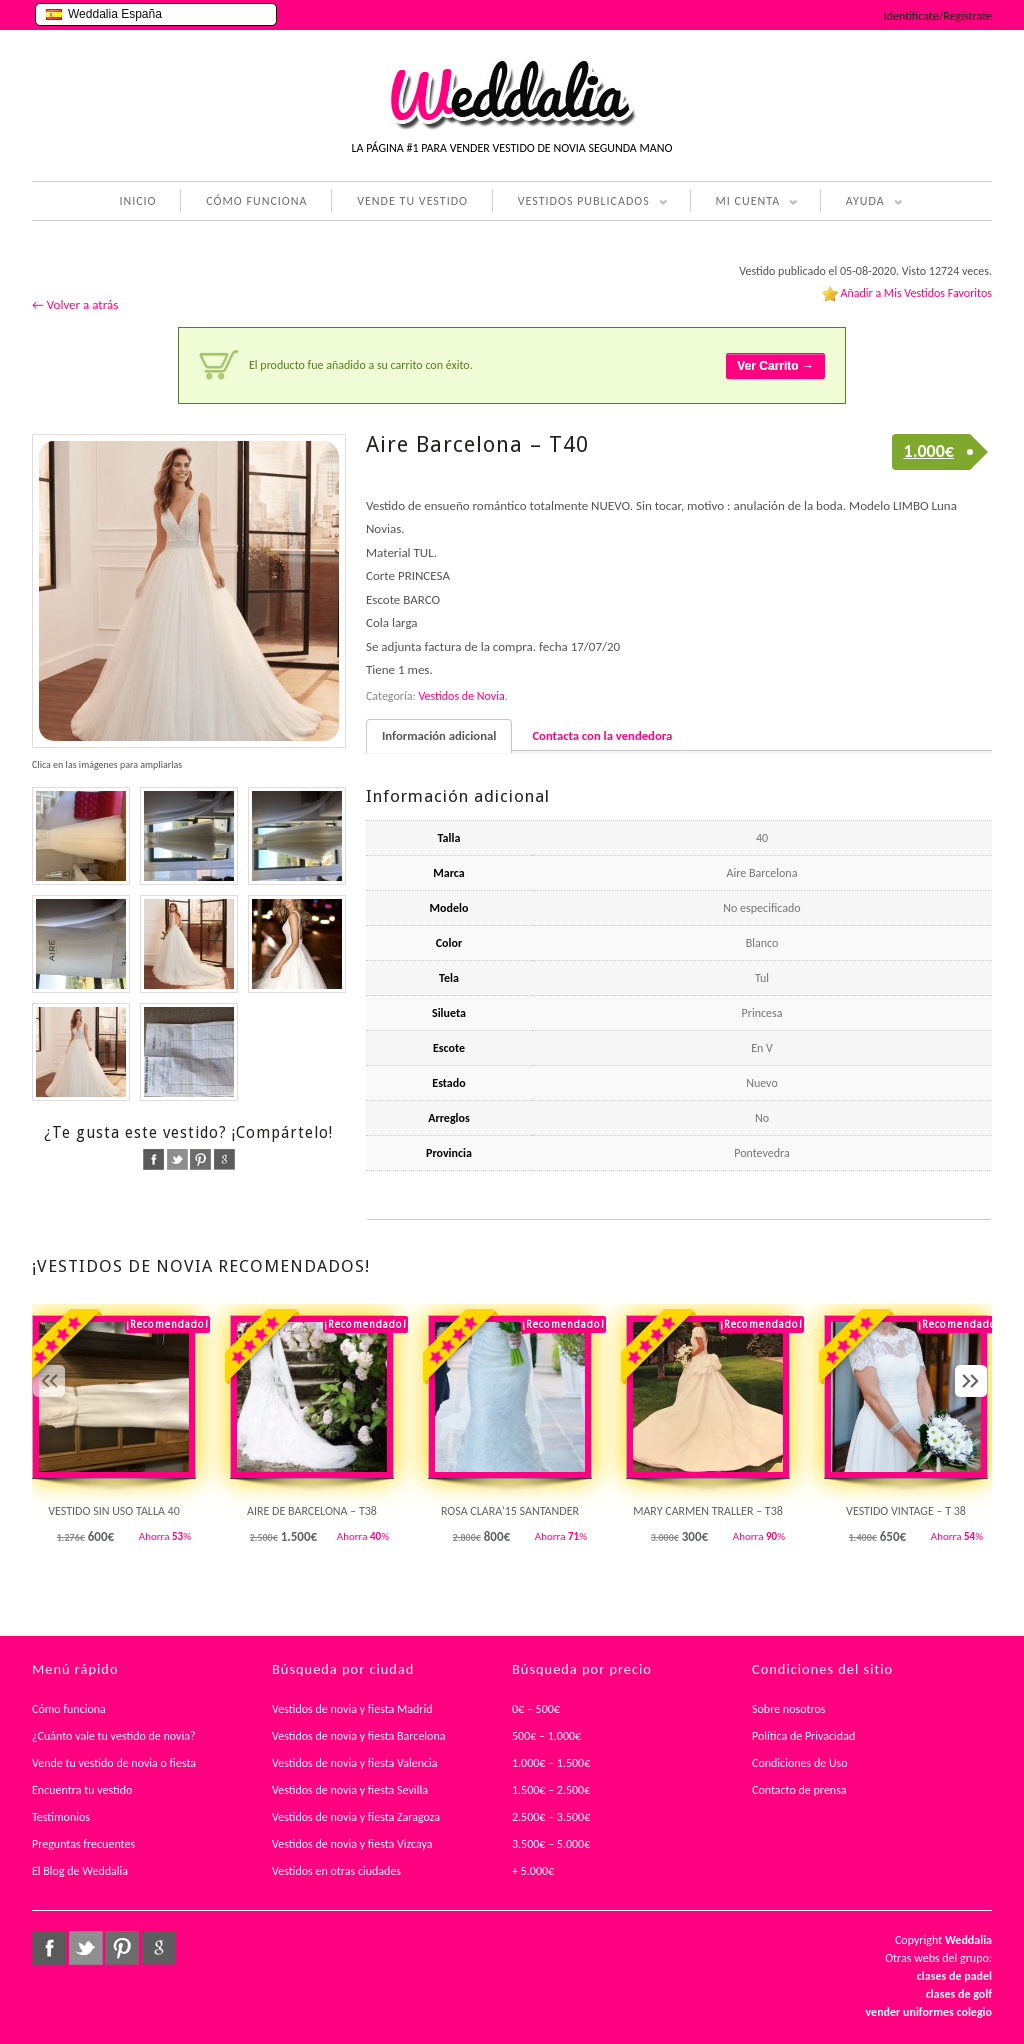  What do you see at coordinates (224, 1159) in the screenshot?
I see `google` at bounding box center [224, 1159].